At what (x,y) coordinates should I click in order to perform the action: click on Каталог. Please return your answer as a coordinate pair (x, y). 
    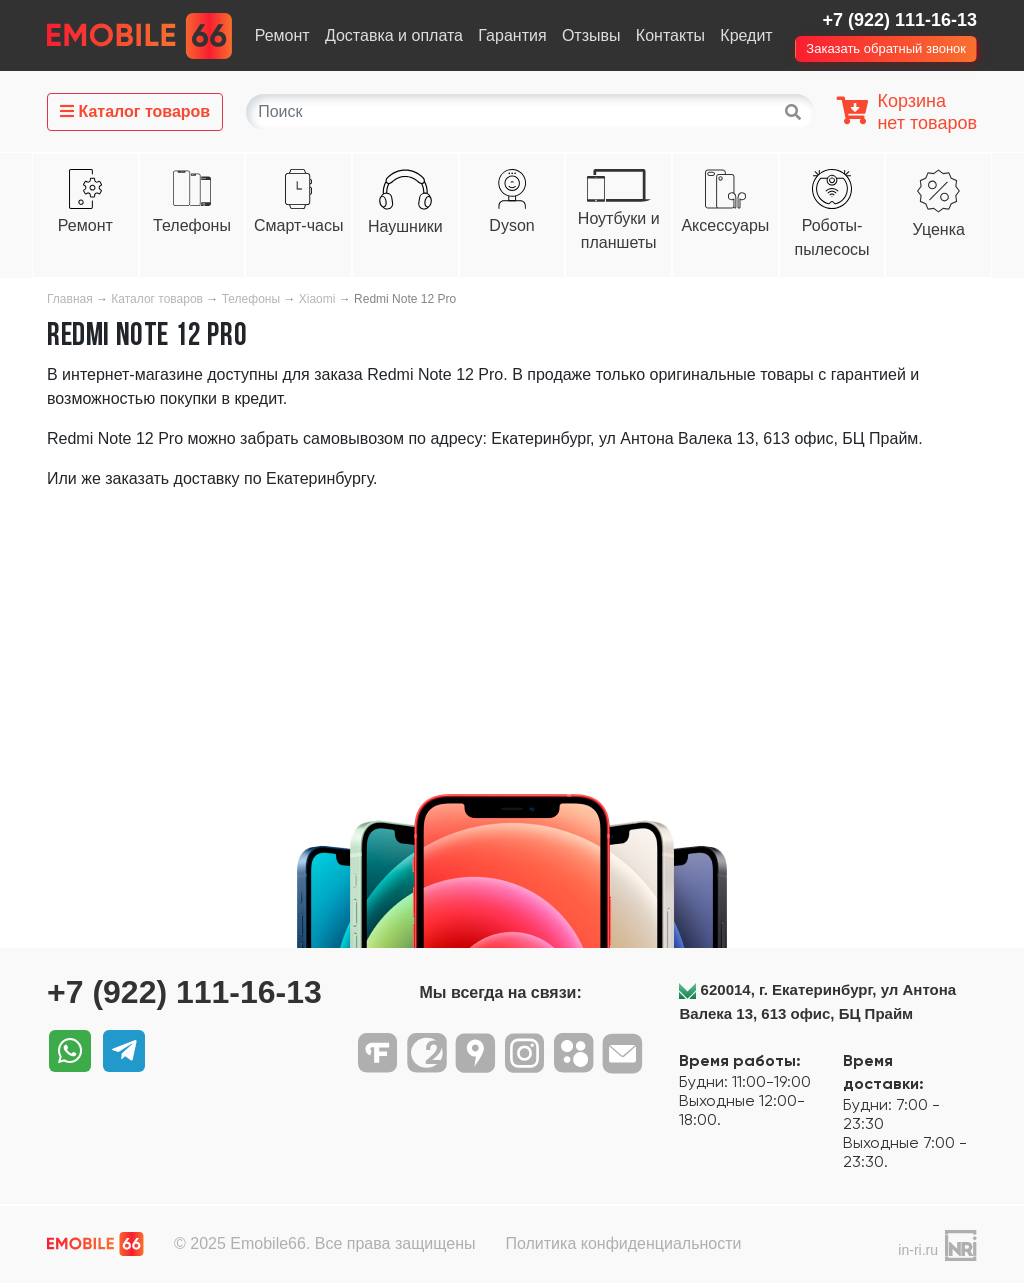
    Looking at the image, I should click on (135, 111).